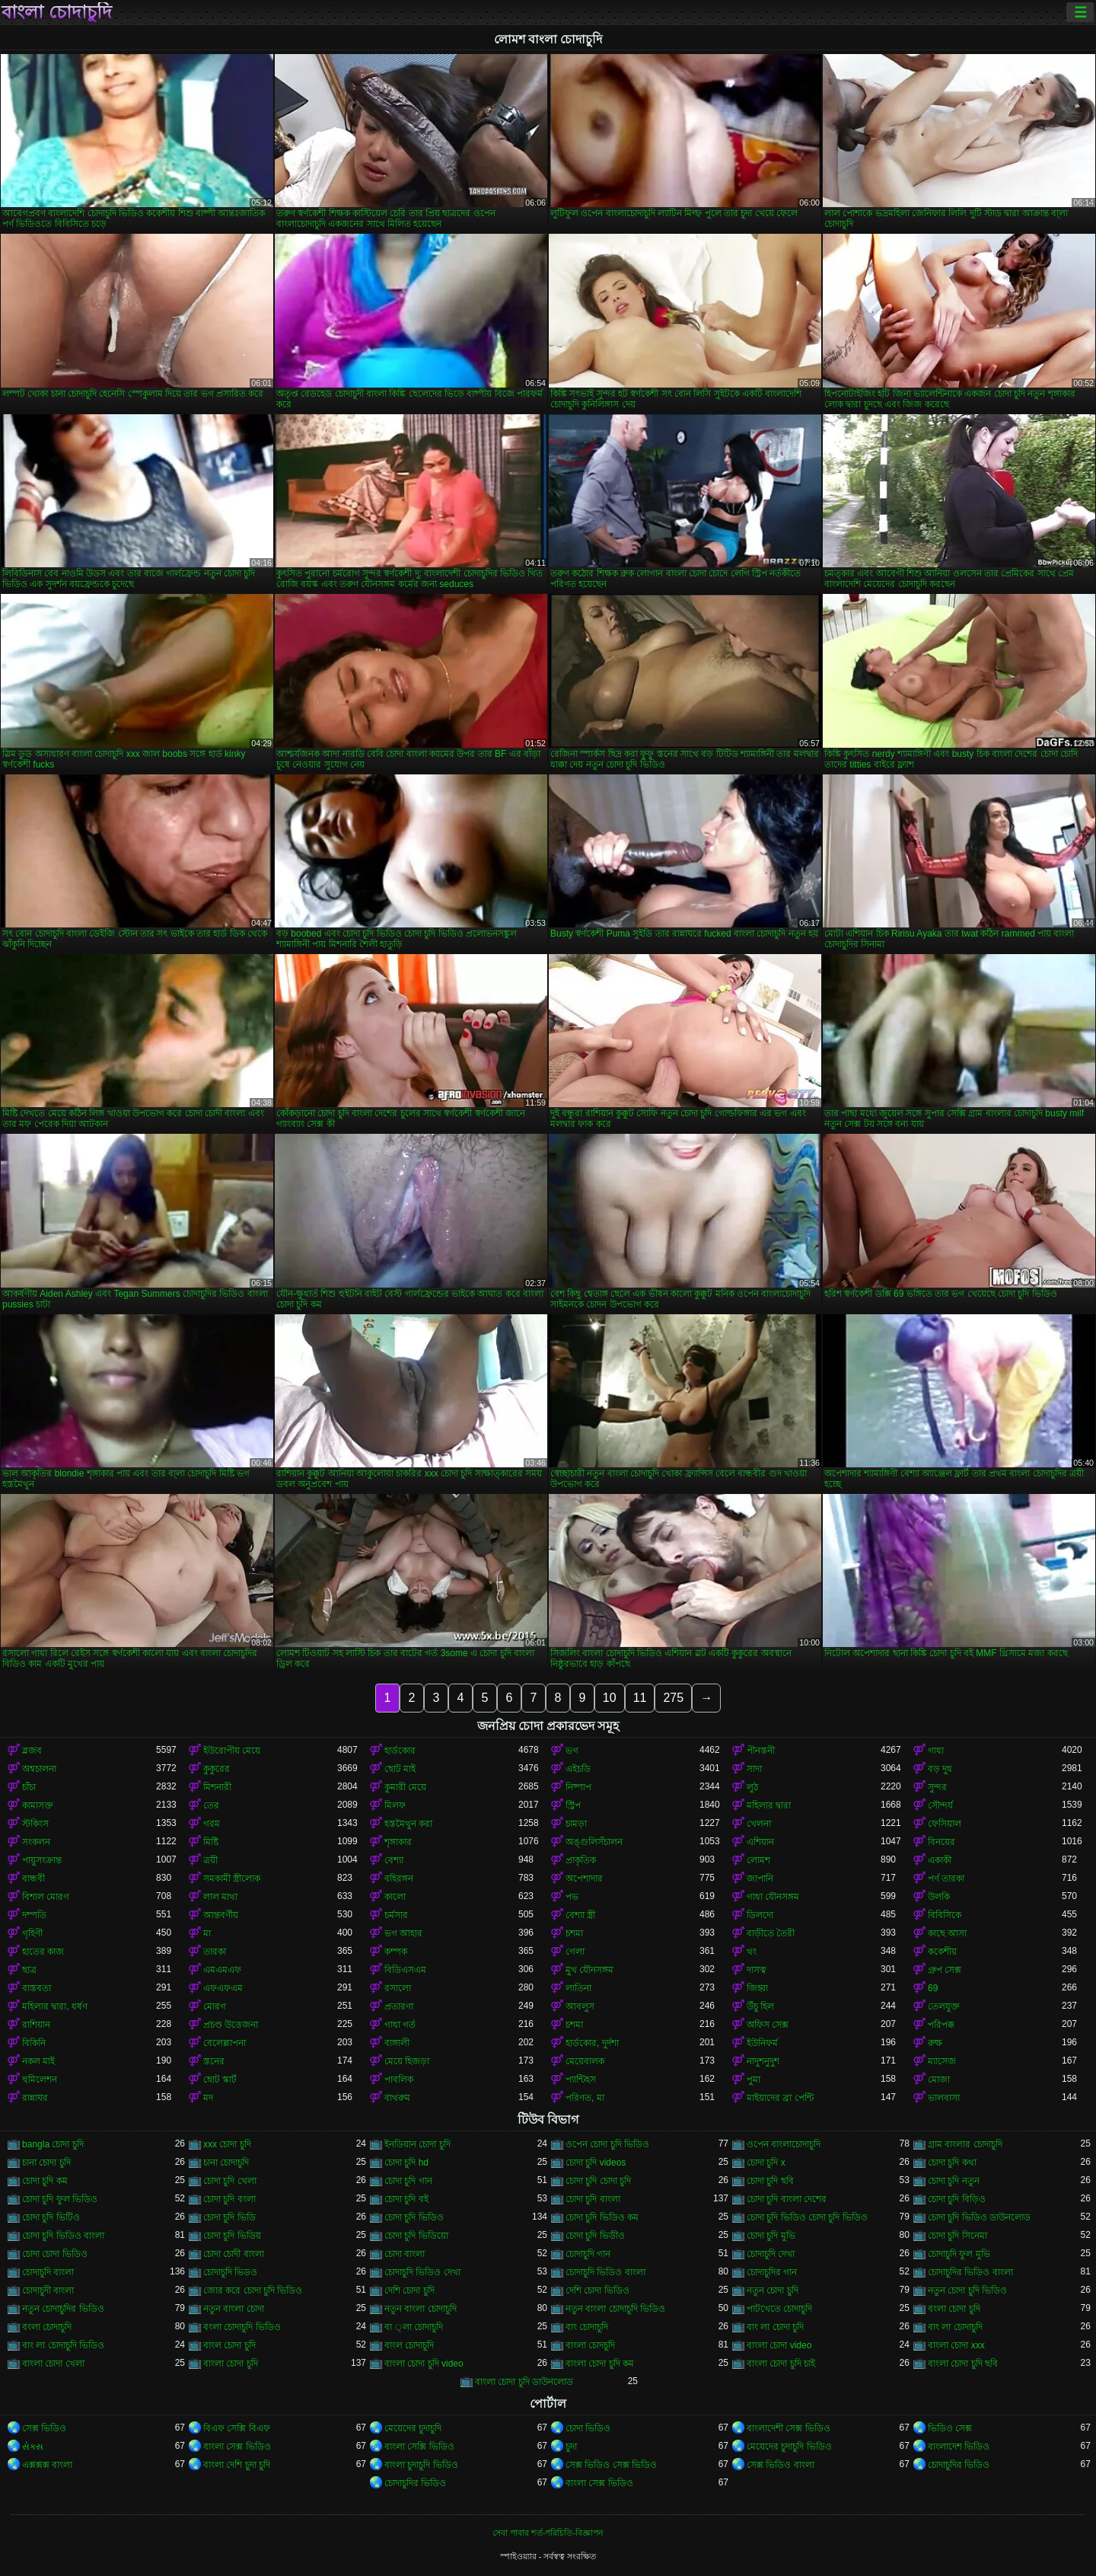  Describe the element at coordinates (231, 1878) in the screenshot. I see `সমকামী স্ত্রীলোক` at that location.